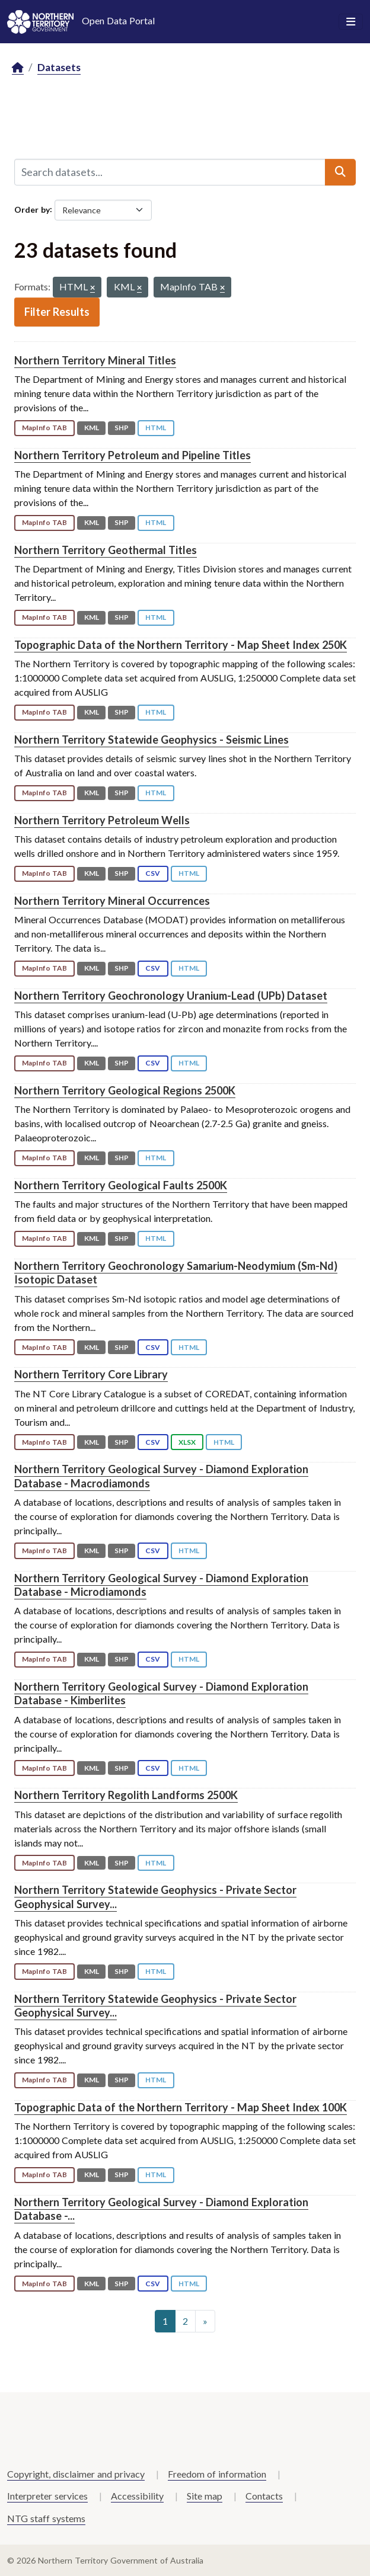  What do you see at coordinates (180, 644) in the screenshot?
I see `Topographic Data of the Northern Territory - Map Sheet Index 250K` at bounding box center [180, 644].